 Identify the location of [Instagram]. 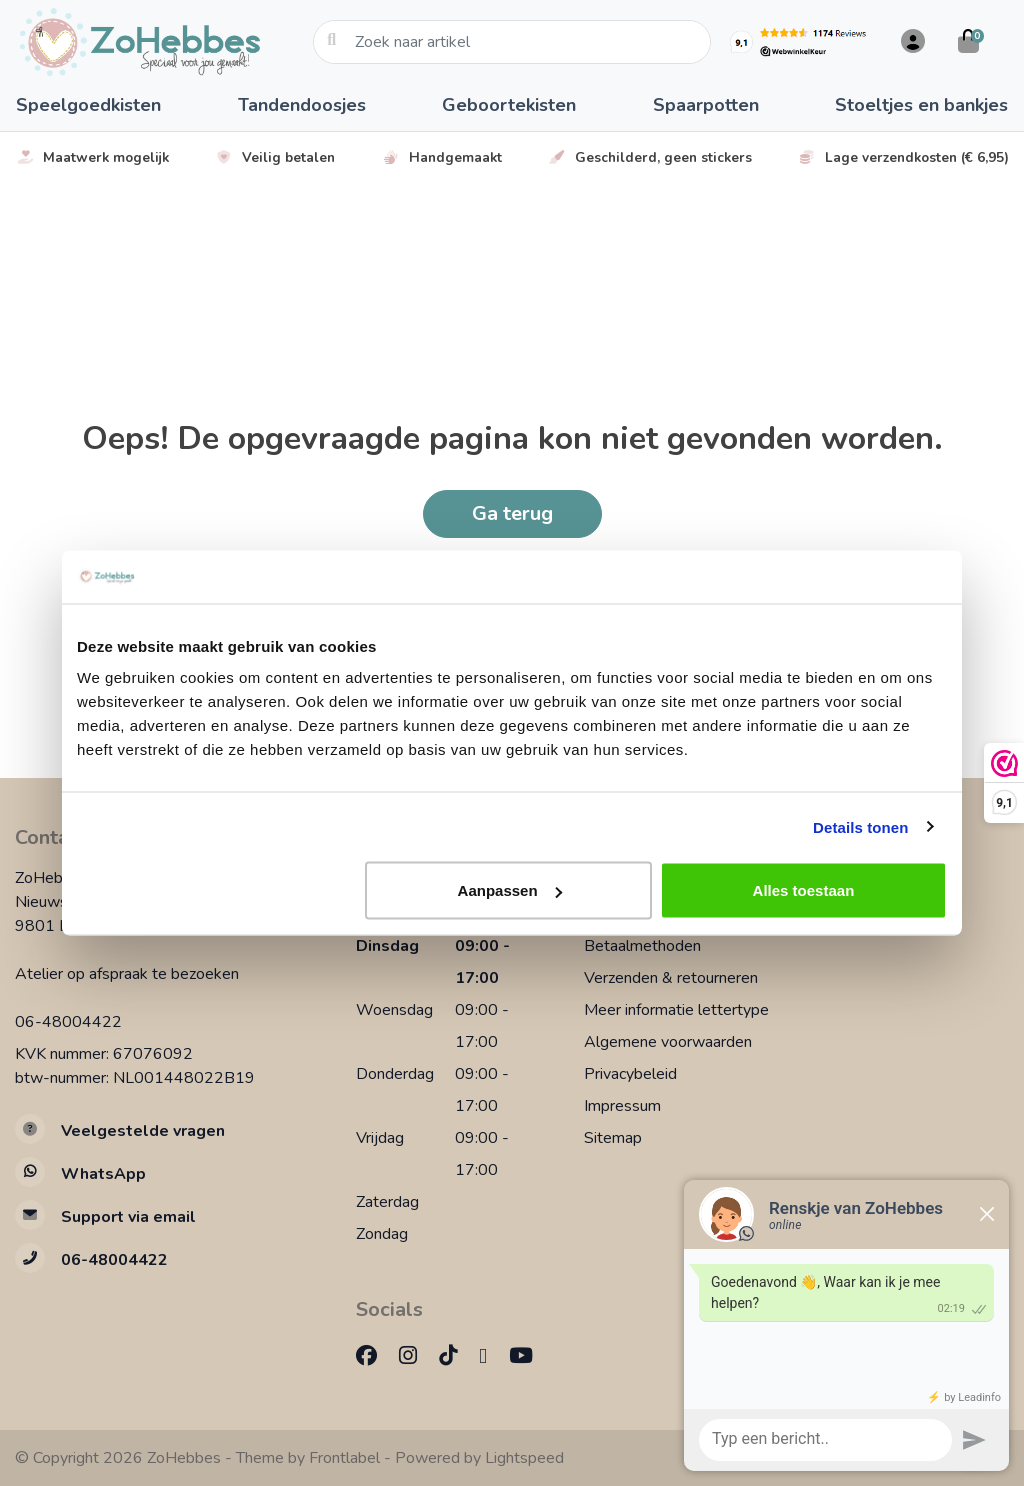
(416, 1356).